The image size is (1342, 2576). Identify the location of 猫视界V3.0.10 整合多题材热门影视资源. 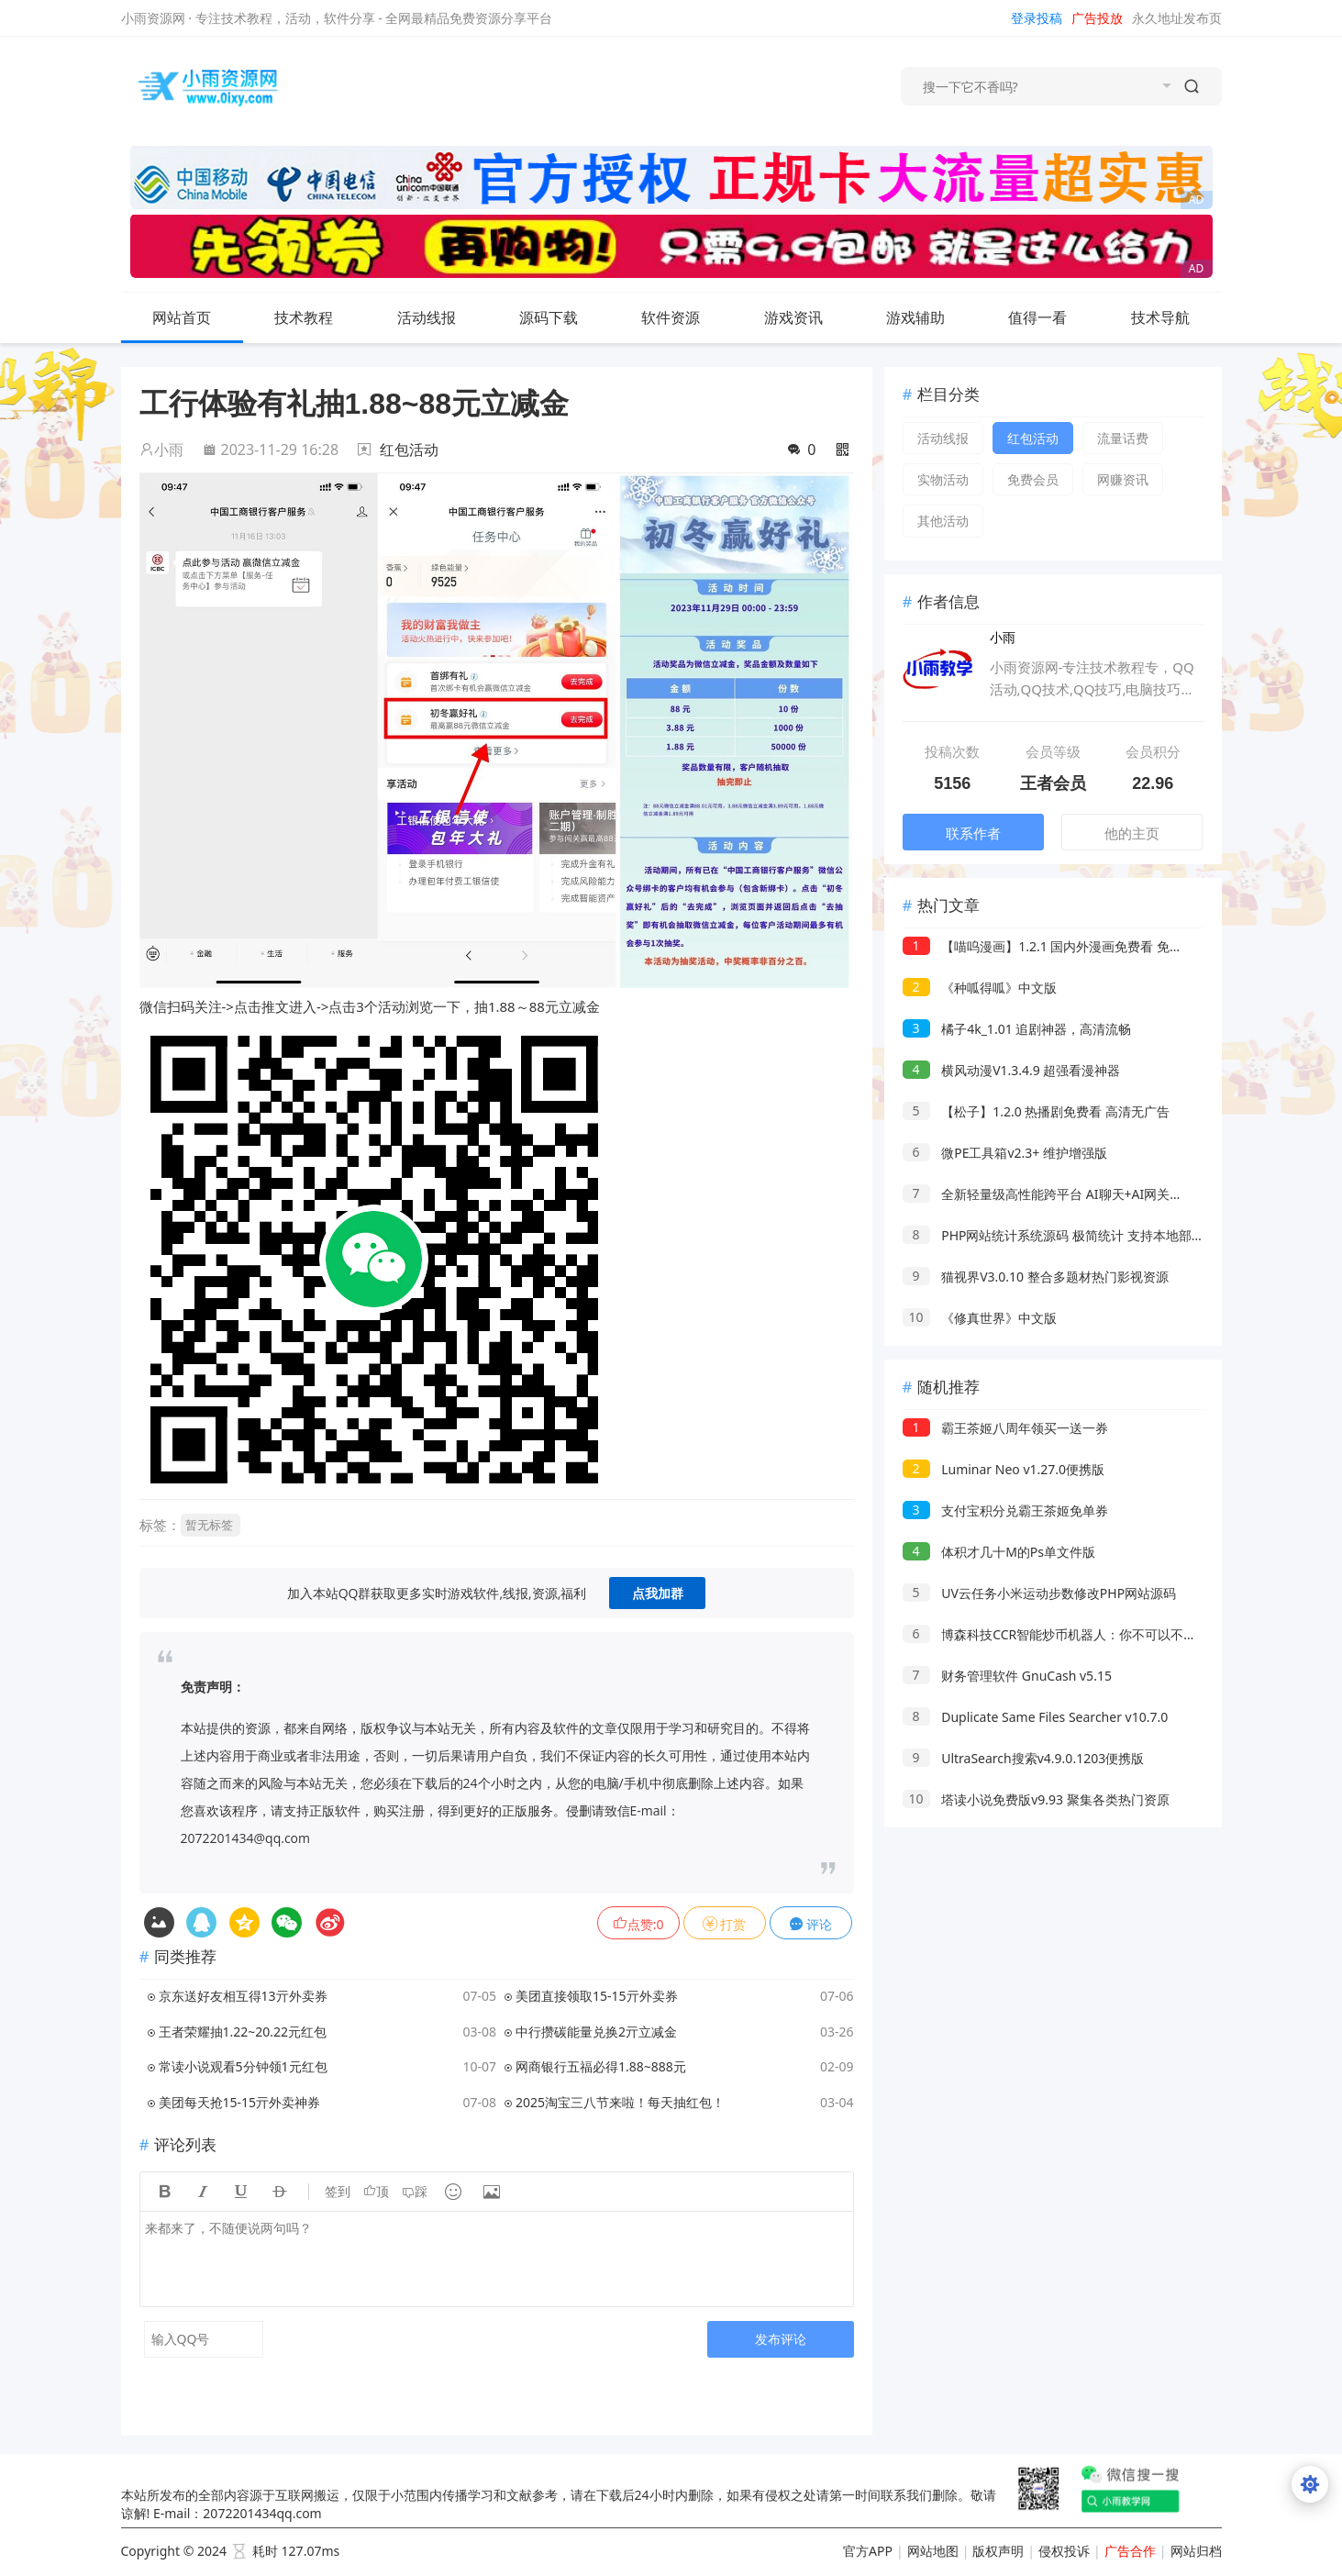
(1036, 1276).